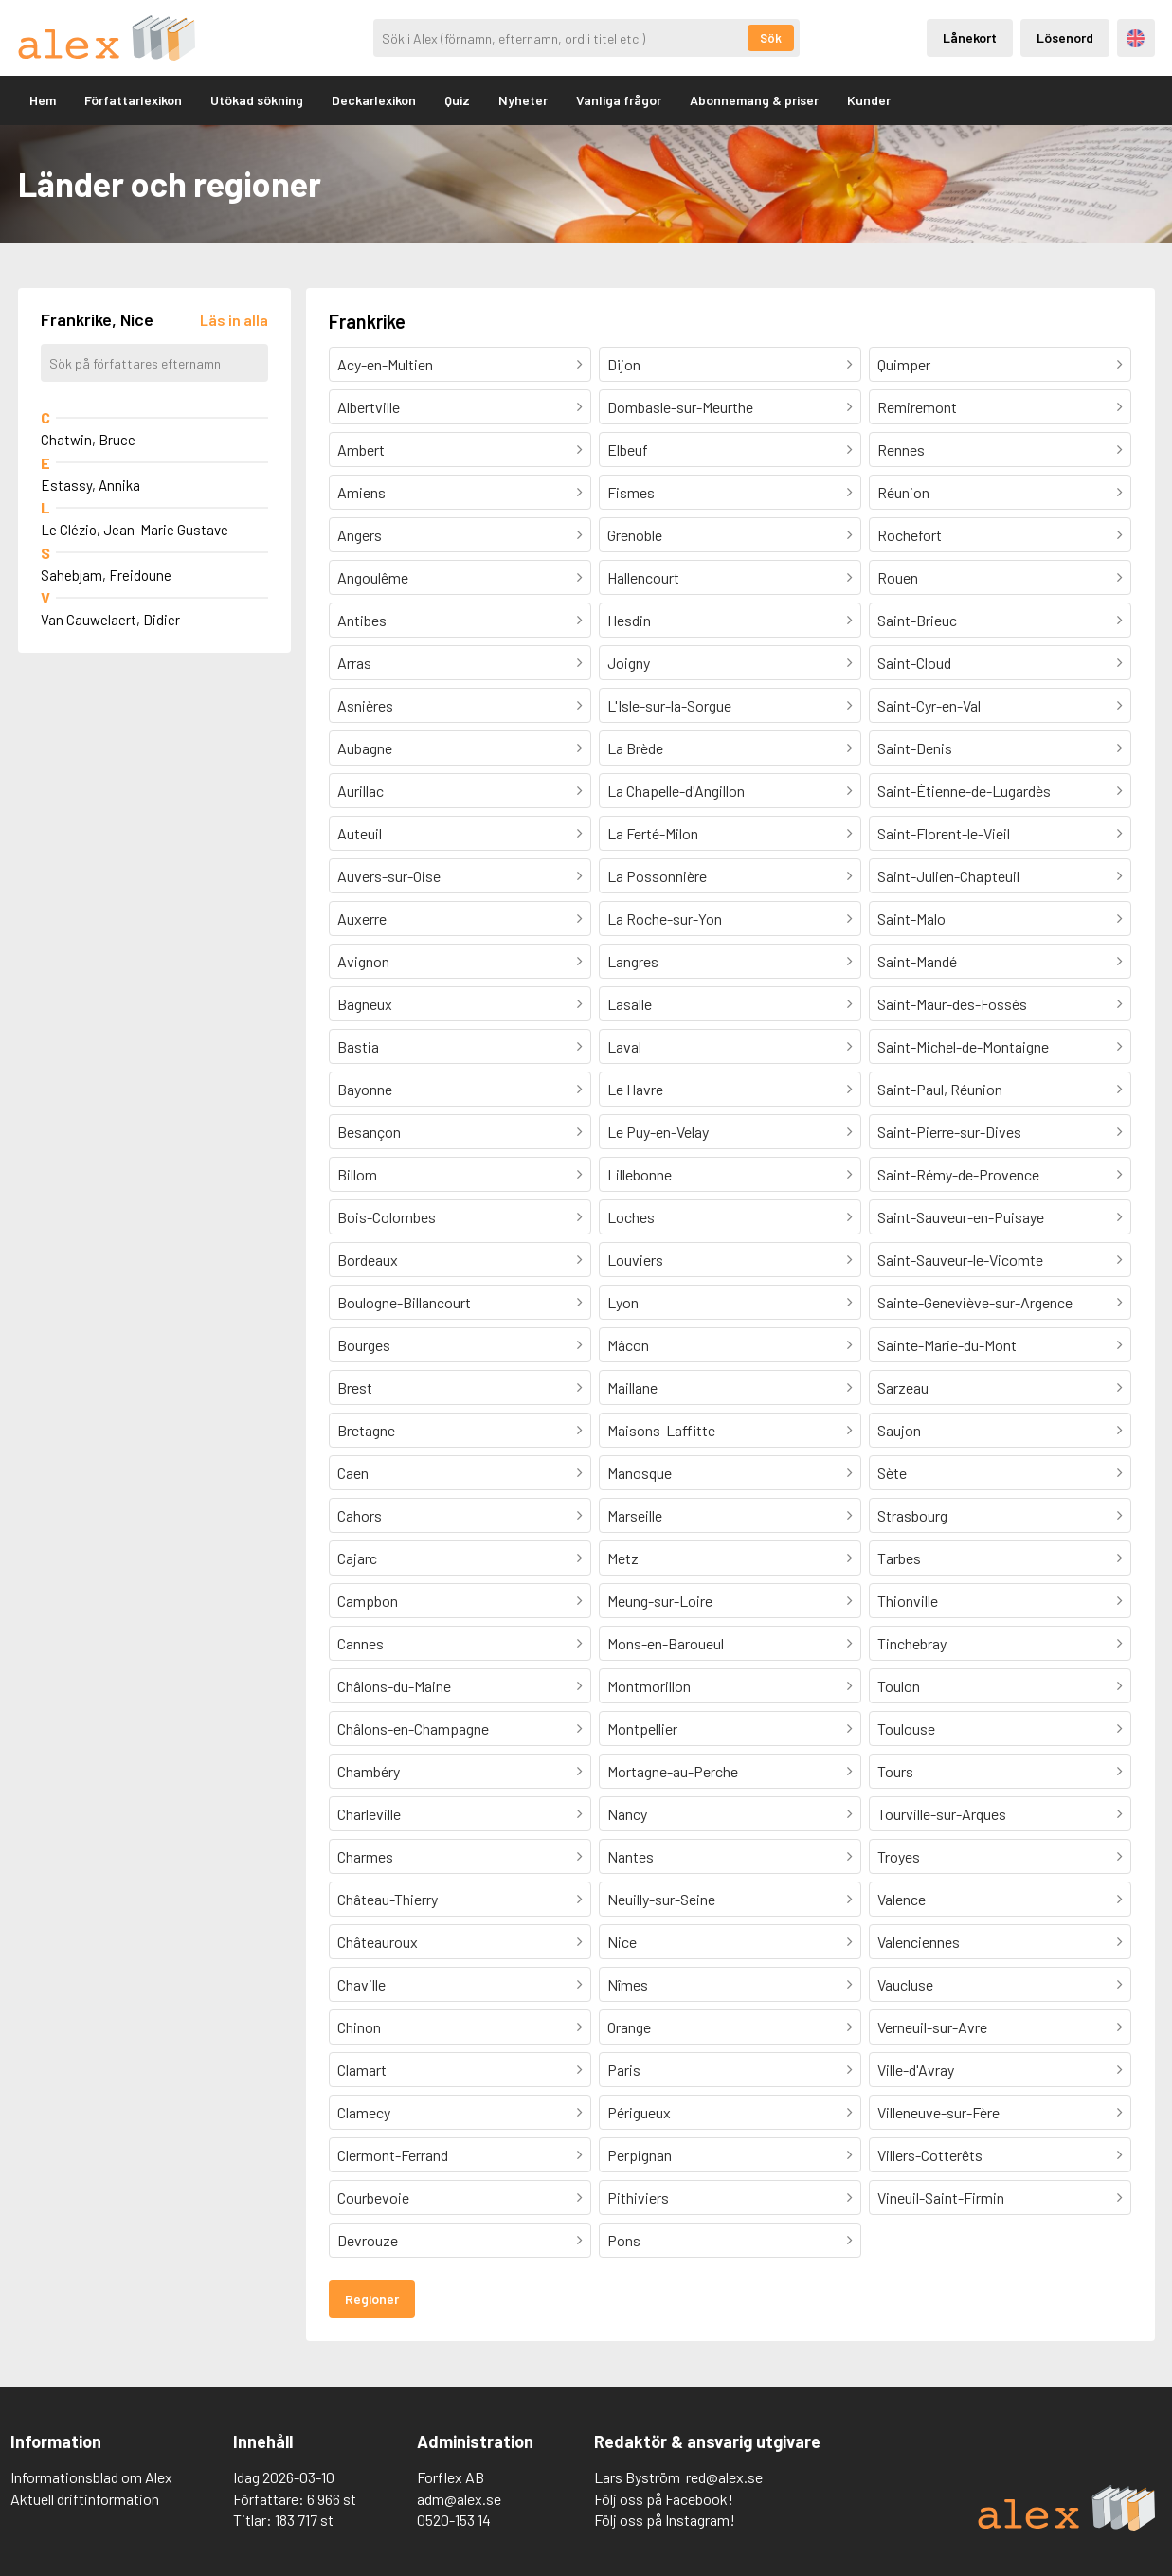  What do you see at coordinates (911, 919) in the screenshot?
I see `Saint-Malo` at bounding box center [911, 919].